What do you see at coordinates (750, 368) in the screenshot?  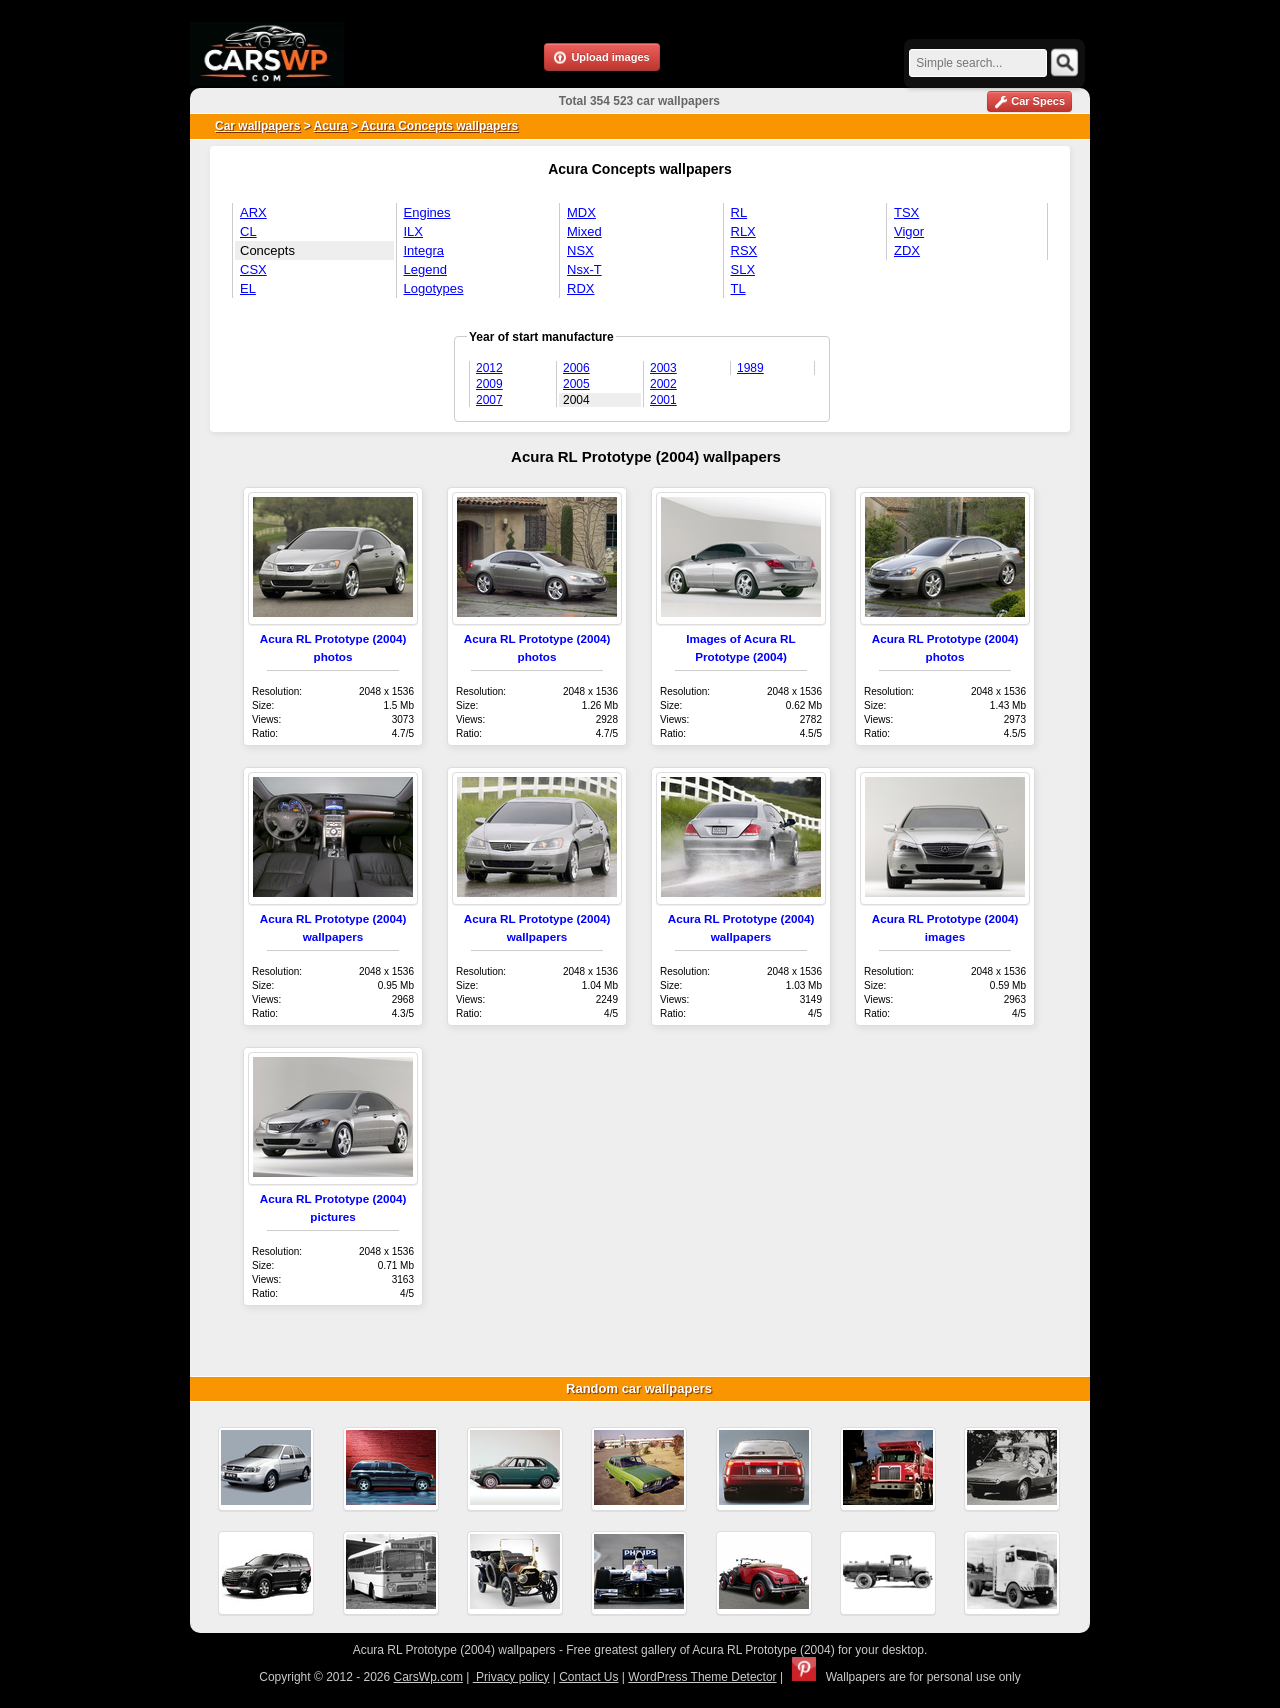 I see `1989` at bounding box center [750, 368].